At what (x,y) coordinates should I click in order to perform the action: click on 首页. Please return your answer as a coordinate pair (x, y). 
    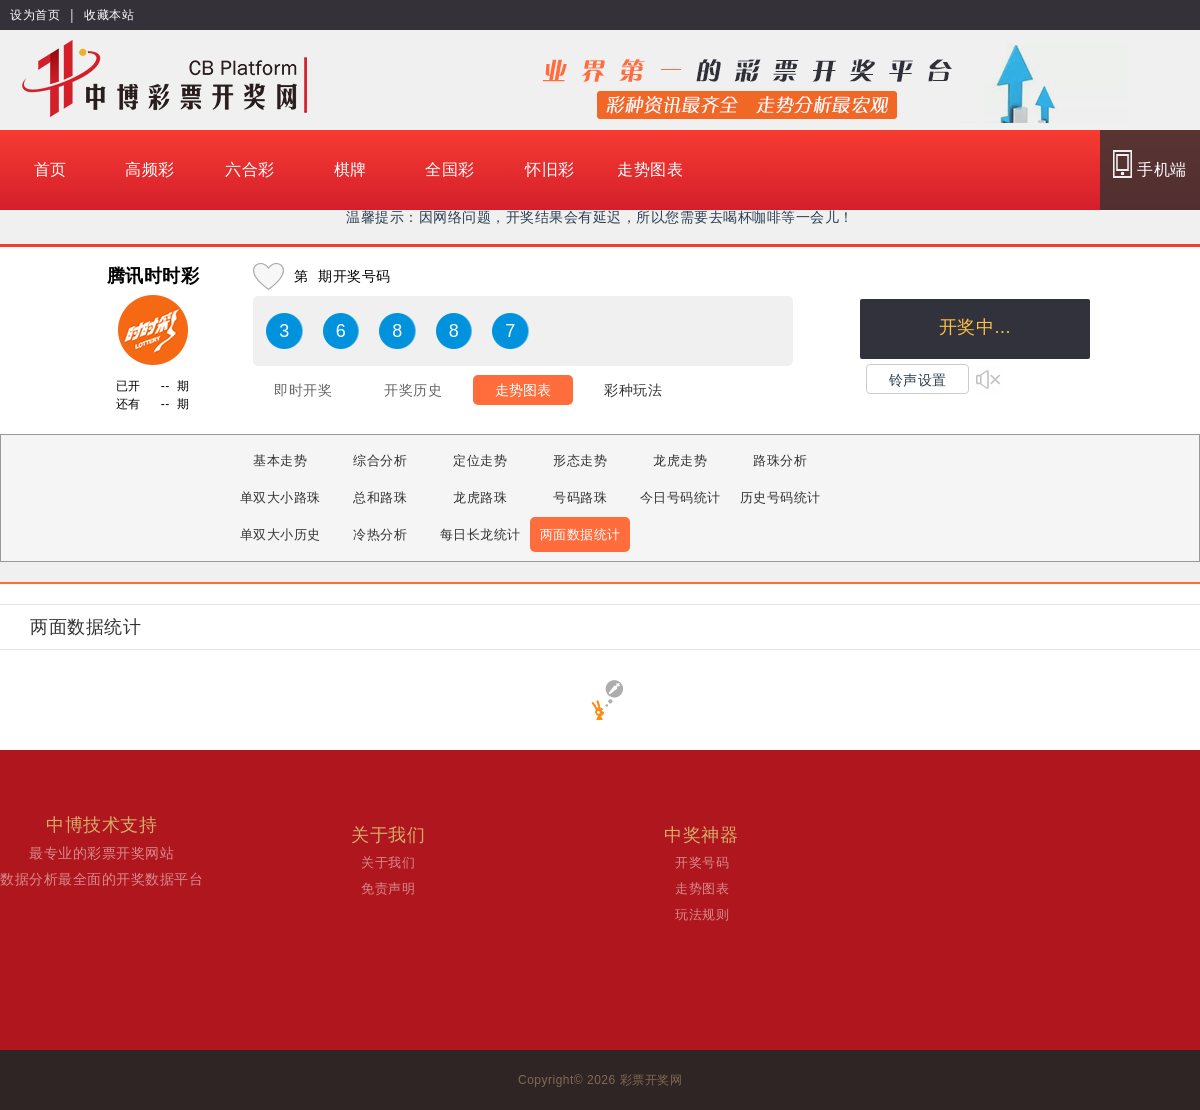
    Looking at the image, I should click on (50, 169).